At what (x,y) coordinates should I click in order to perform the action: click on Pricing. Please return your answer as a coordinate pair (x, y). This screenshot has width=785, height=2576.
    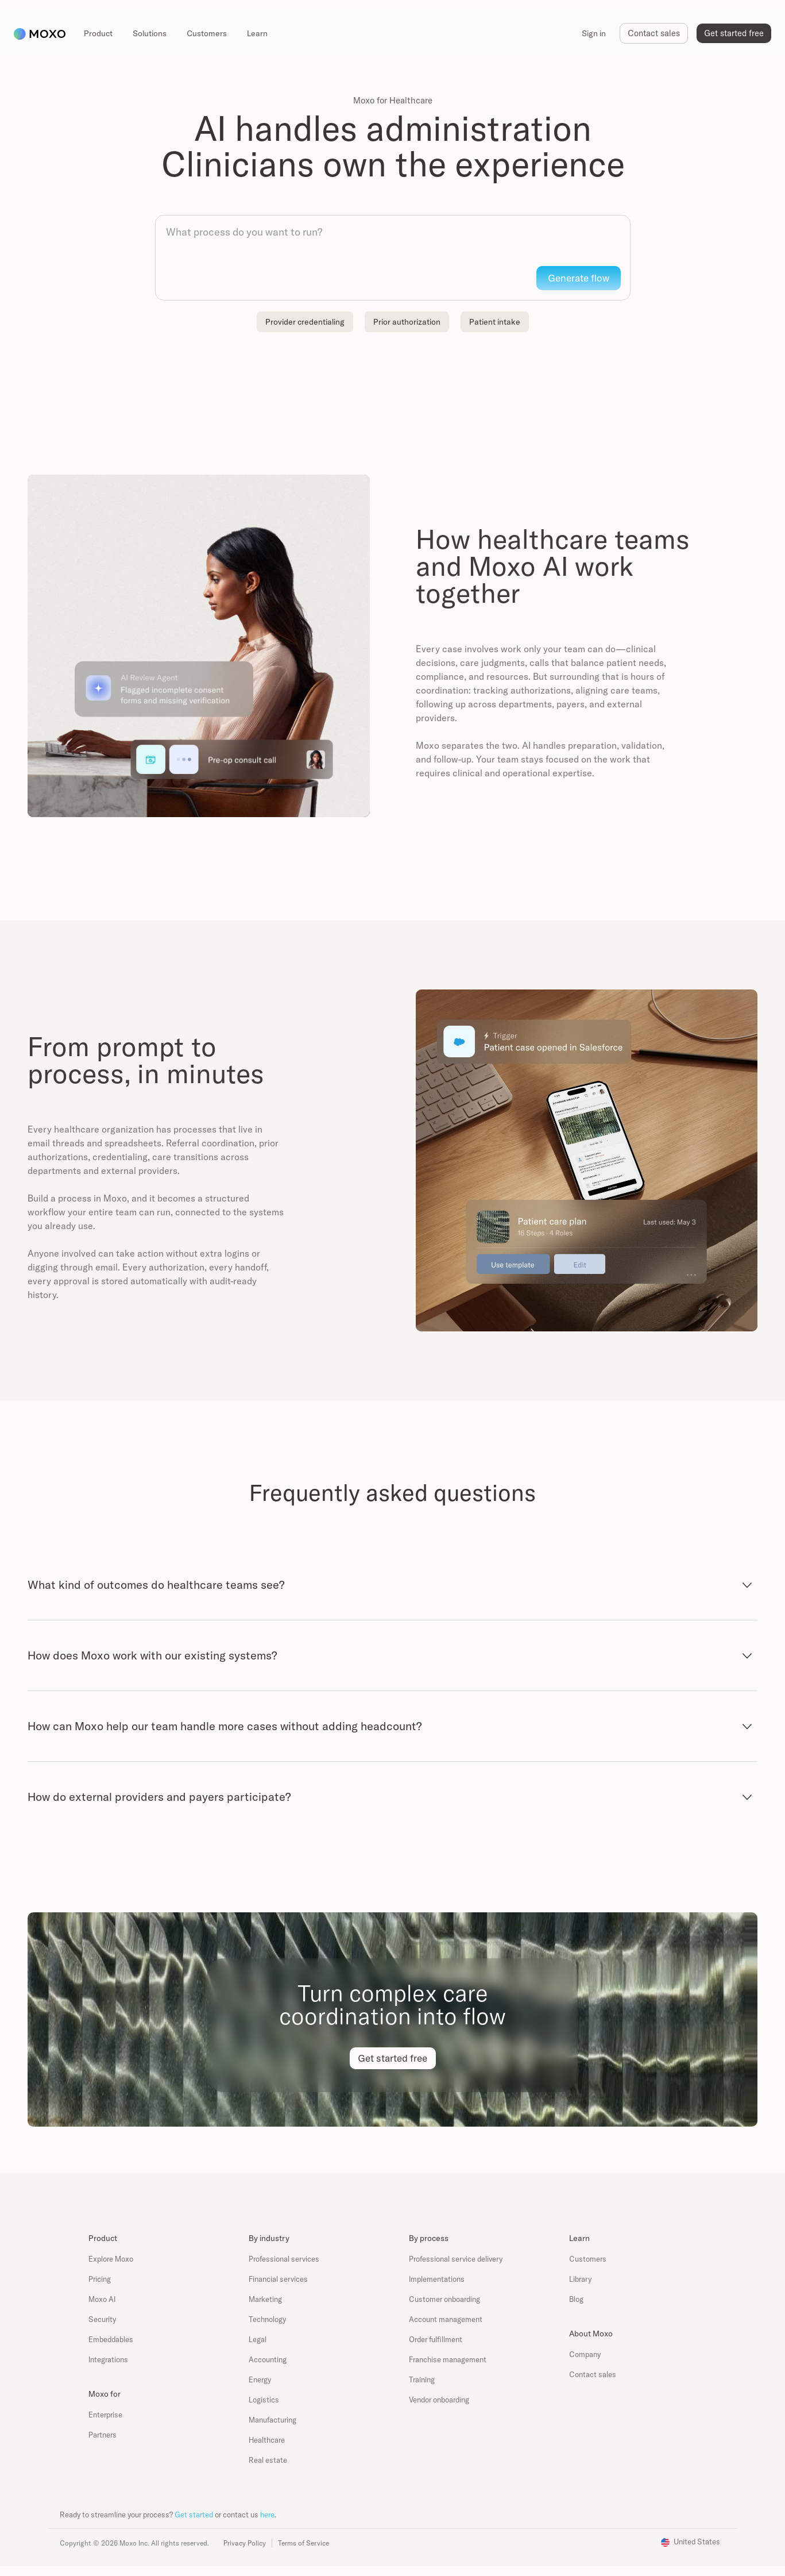
    Looking at the image, I should click on (99, 2279).